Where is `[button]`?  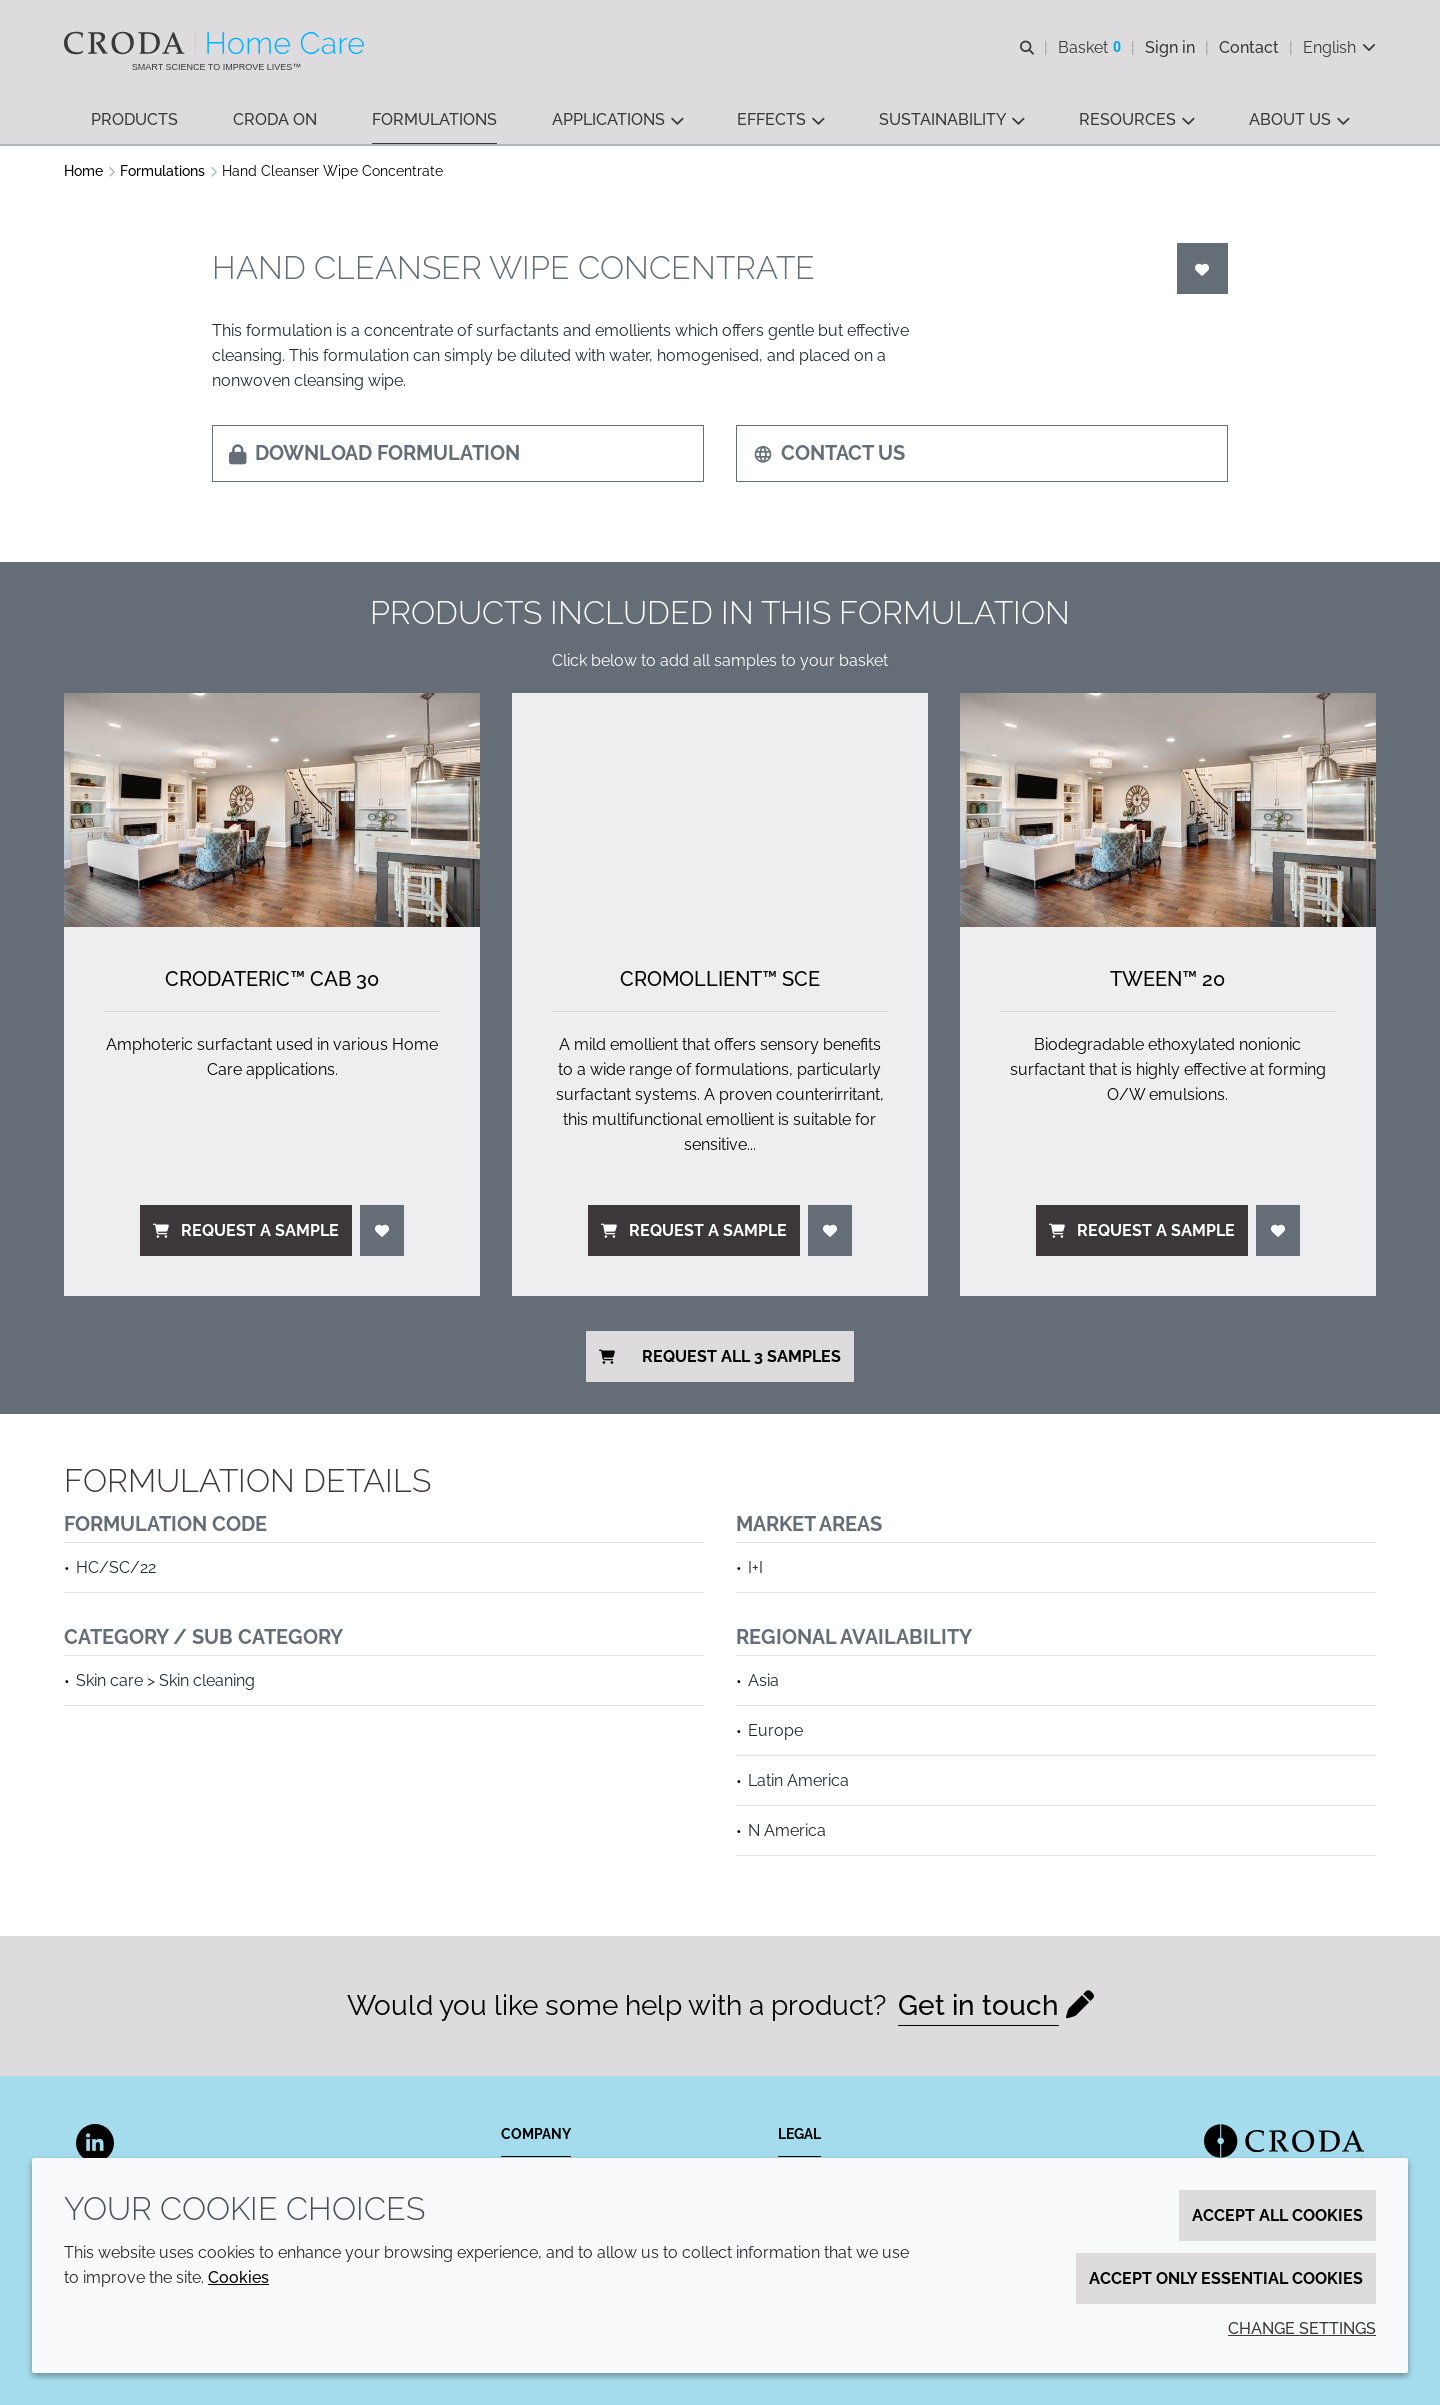 [button] is located at coordinates (134, 120).